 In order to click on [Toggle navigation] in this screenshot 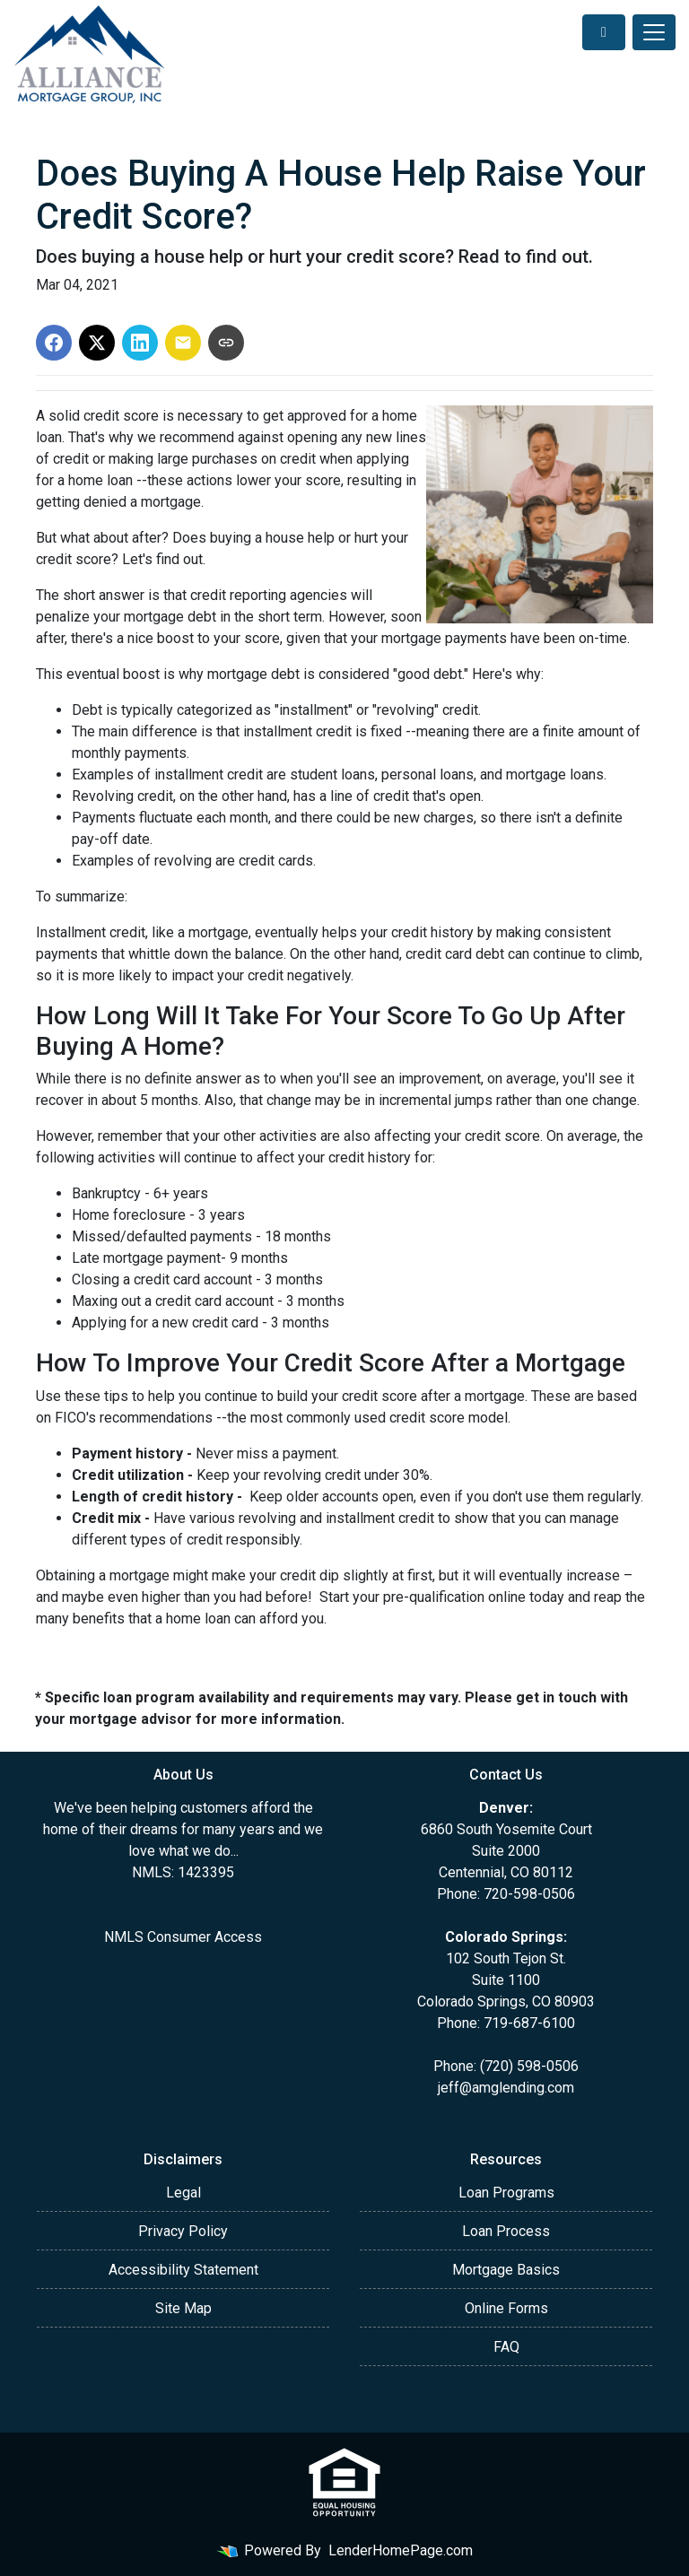, I will do `click(654, 32)`.